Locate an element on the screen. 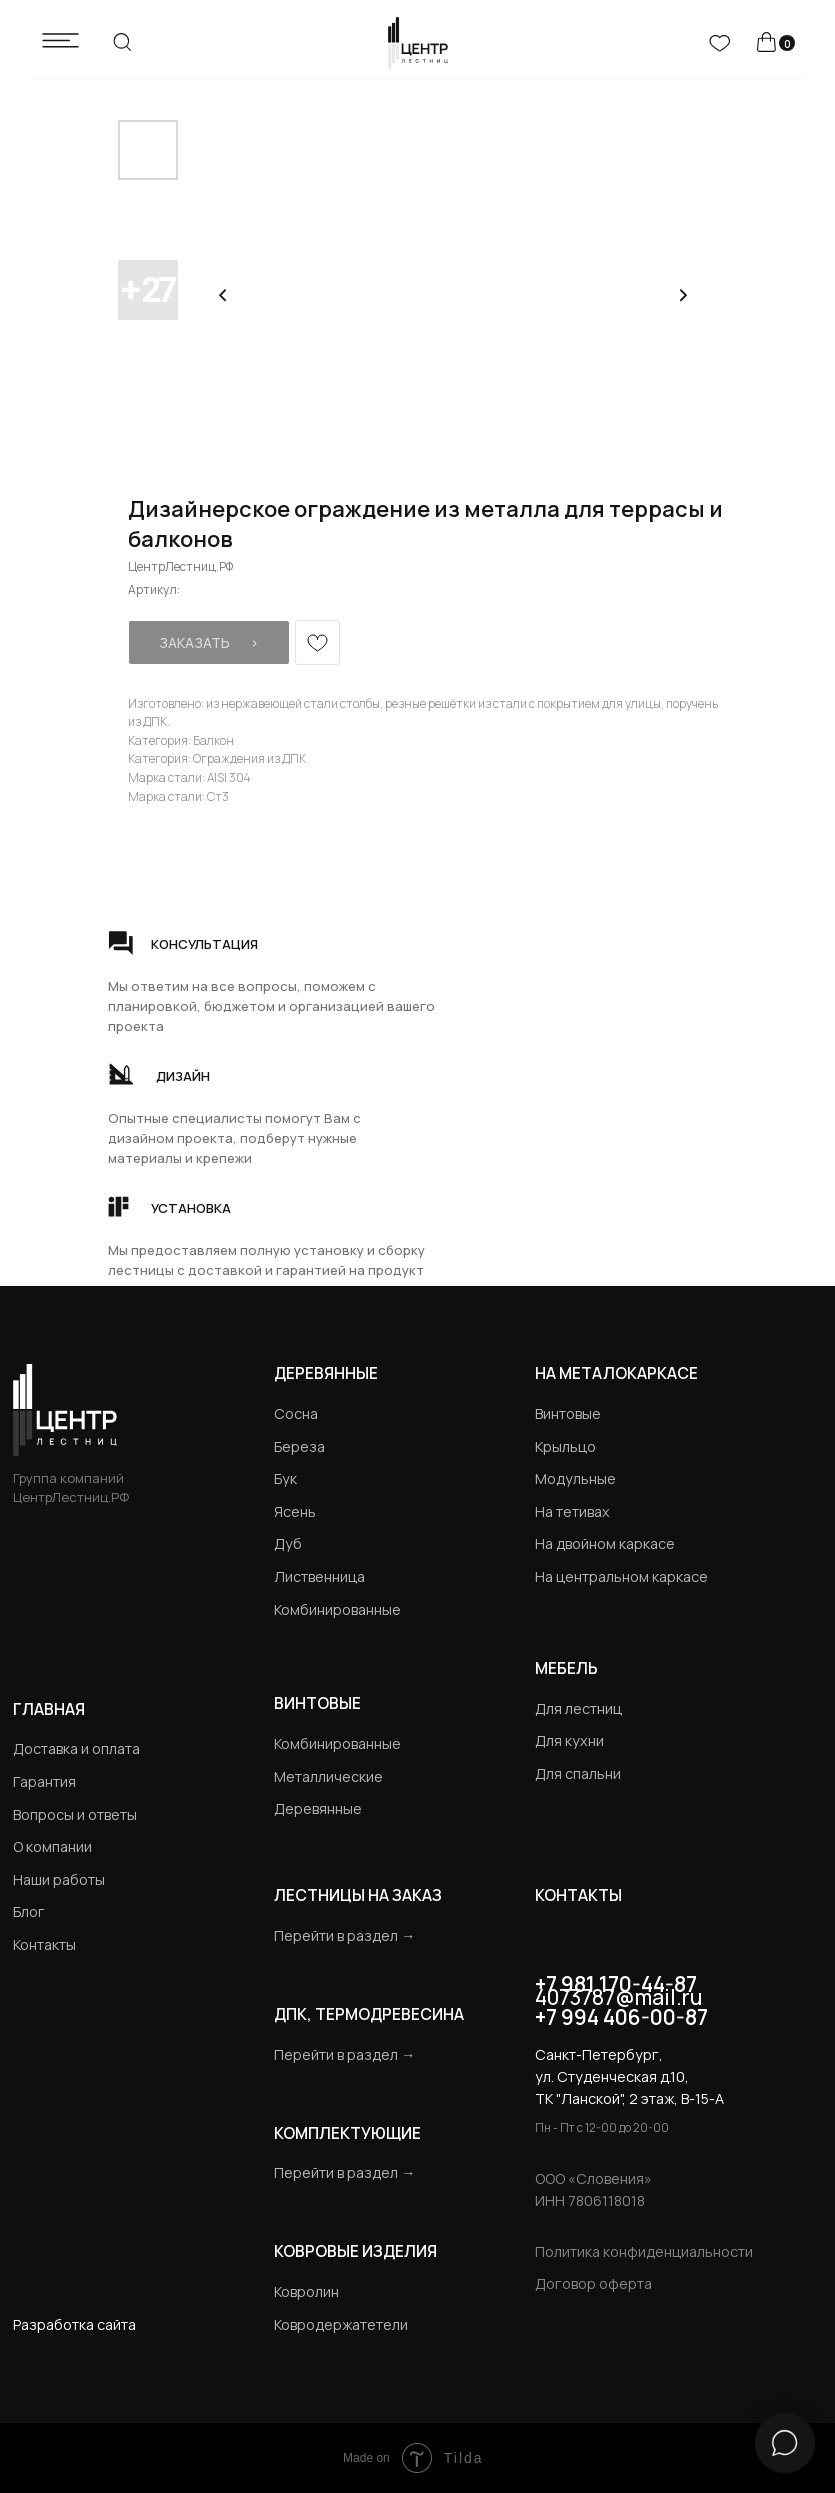 This screenshot has width=835, height=2493. Политика конфиденциальности is located at coordinates (644, 2251).